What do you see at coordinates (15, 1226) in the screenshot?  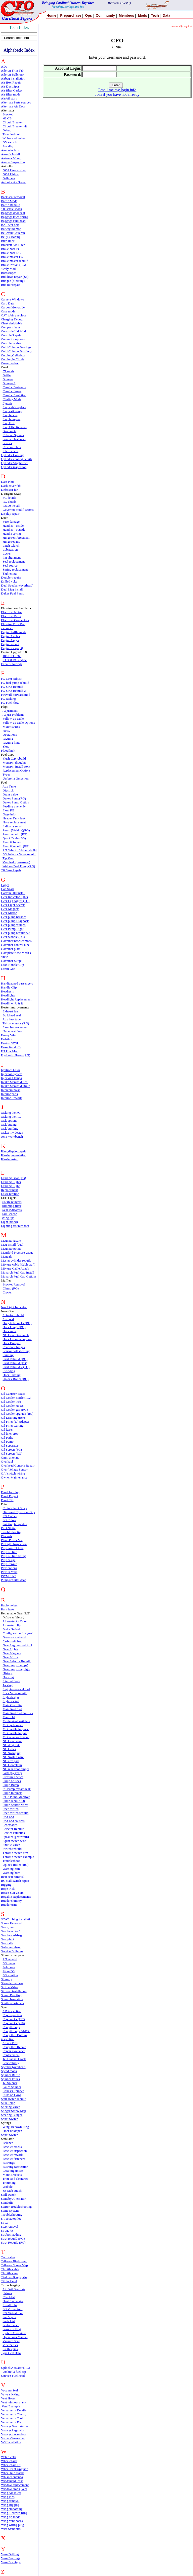 I see `Lighting troubleshoot` at bounding box center [15, 1226].